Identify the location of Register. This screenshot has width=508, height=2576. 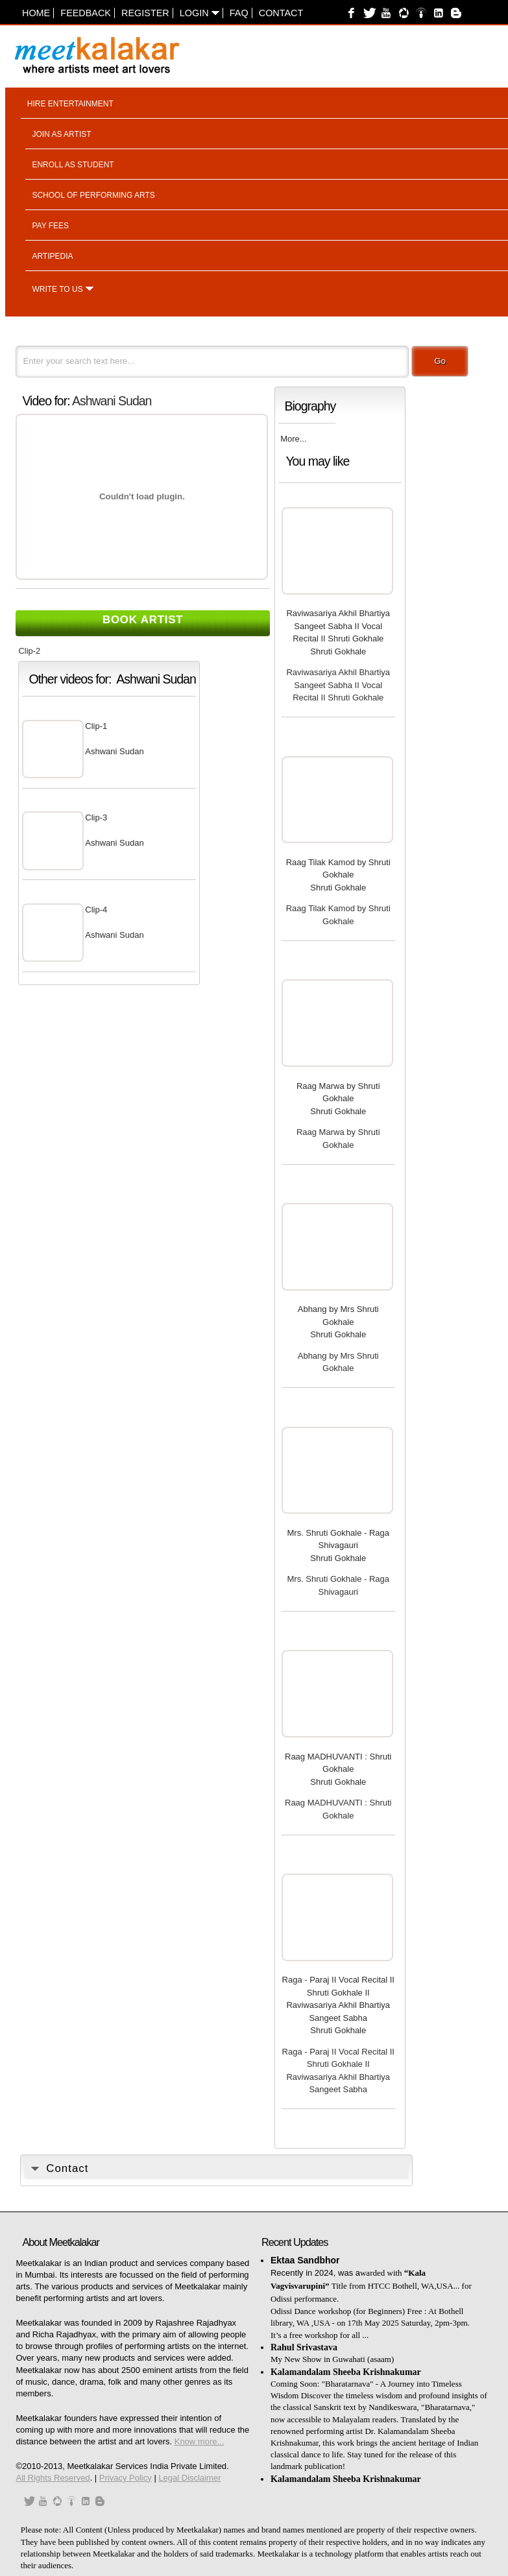
(145, 13).